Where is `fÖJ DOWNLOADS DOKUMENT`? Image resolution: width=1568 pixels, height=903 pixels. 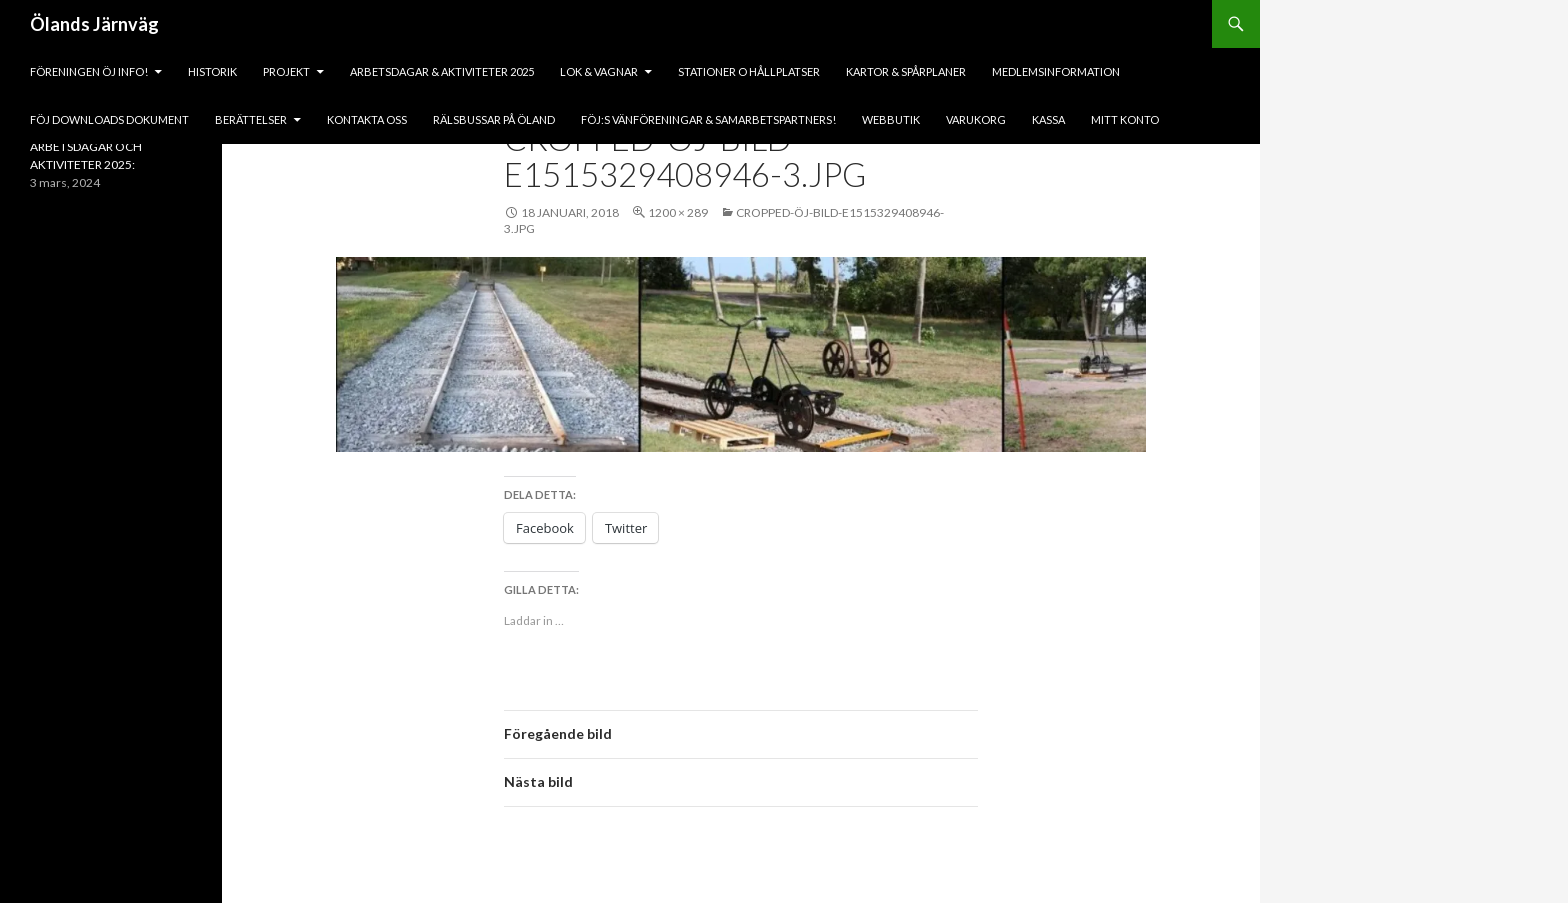
fÖJ DOWNLOADS DOKUMENT is located at coordinates (109, 119).